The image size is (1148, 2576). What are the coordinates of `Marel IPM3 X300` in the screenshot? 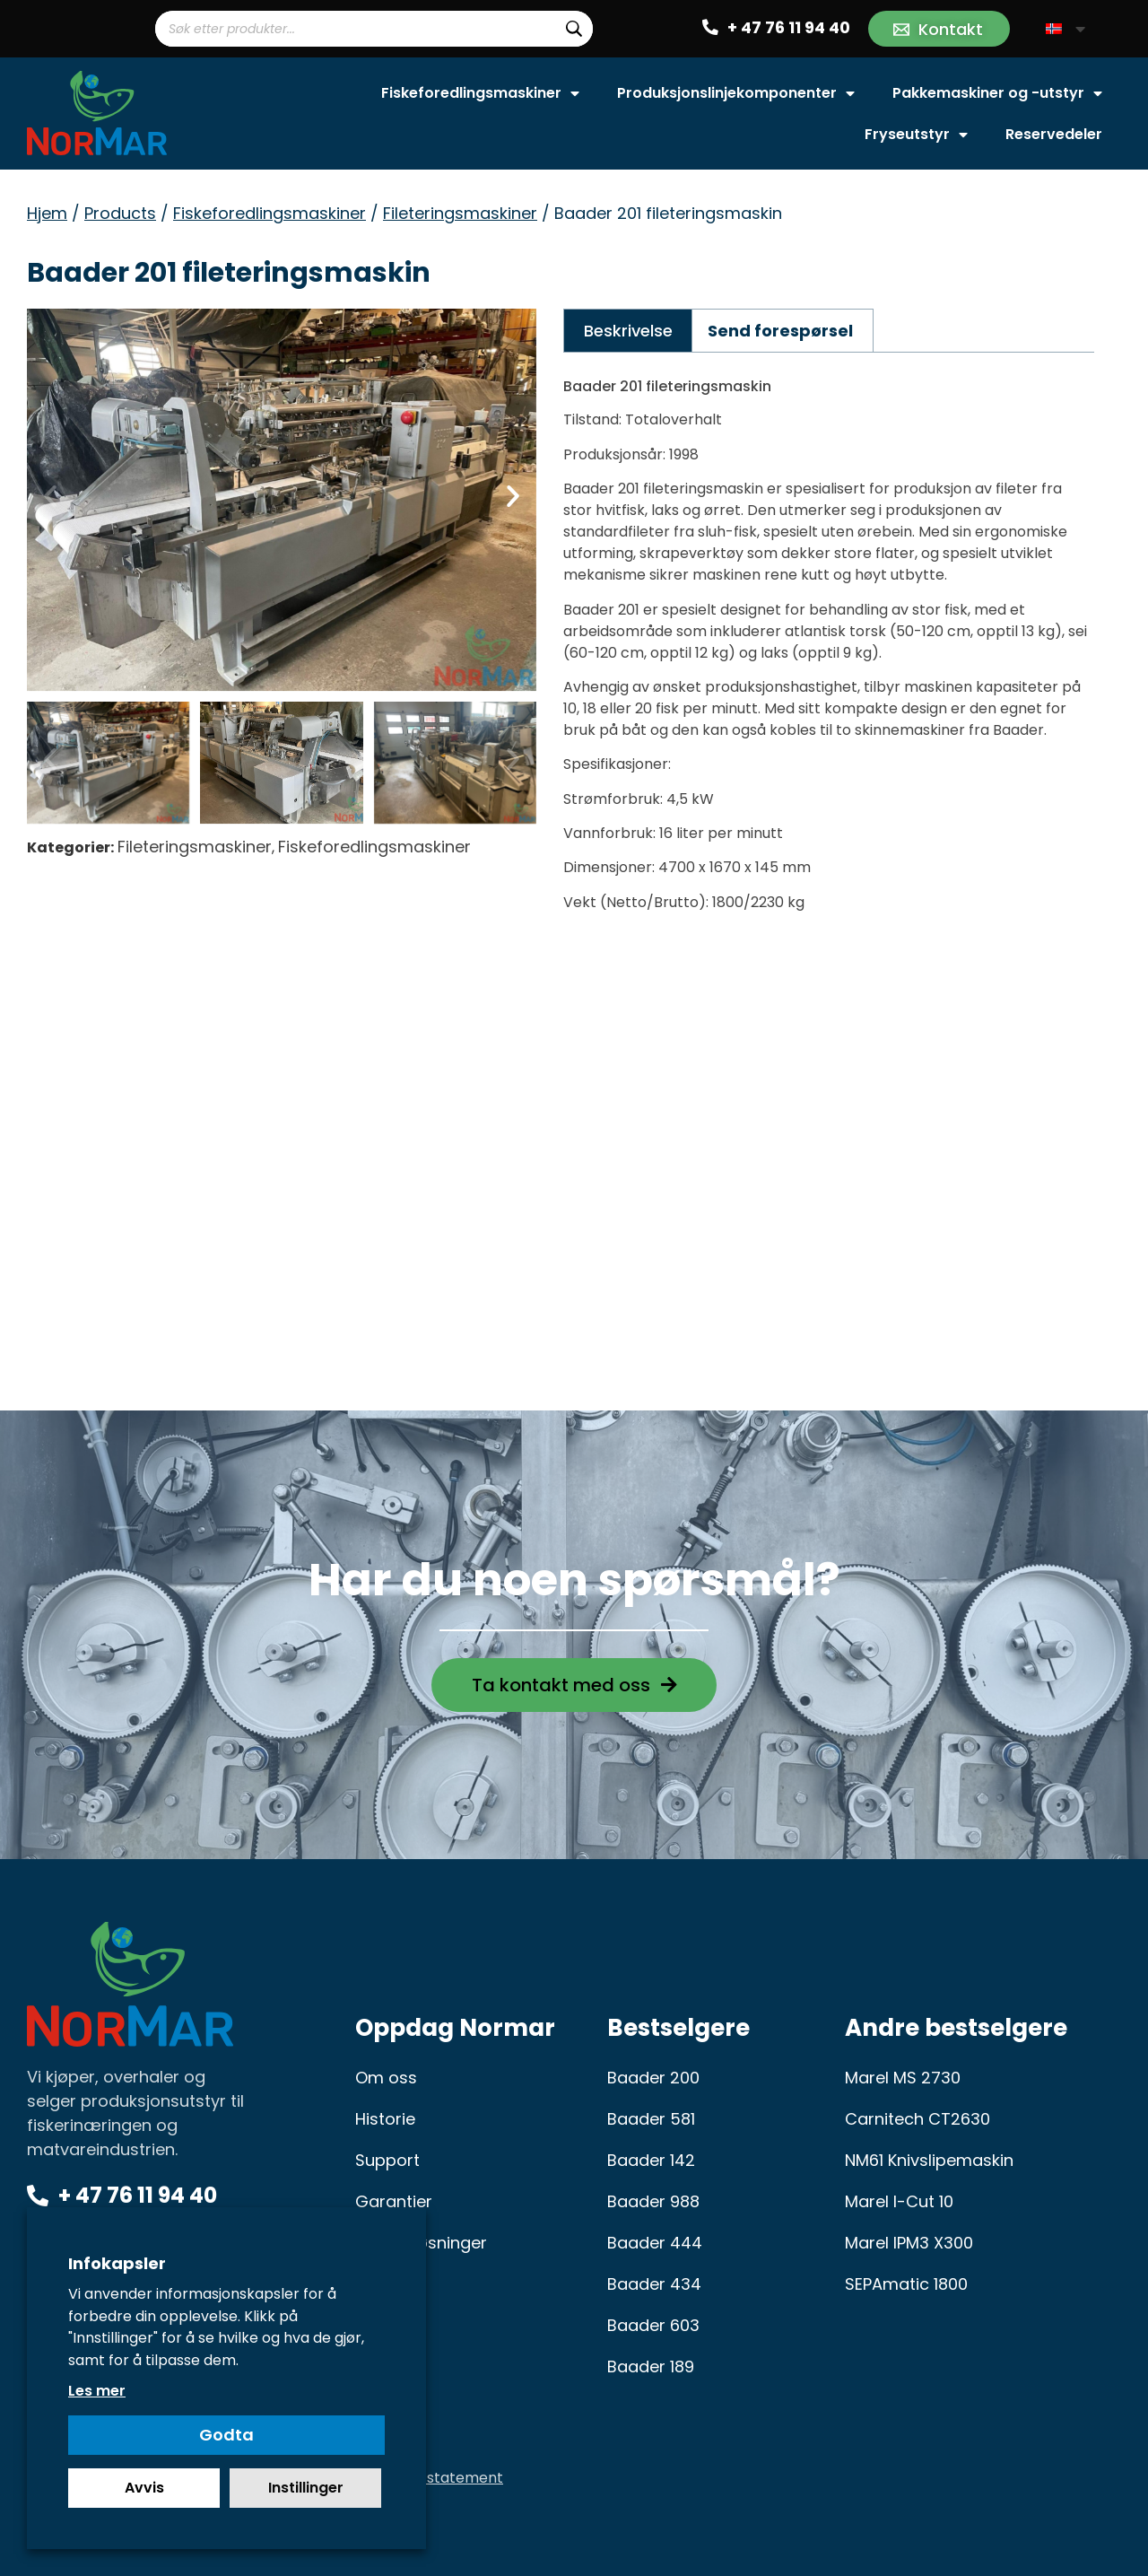 It's located at (909, 2242).